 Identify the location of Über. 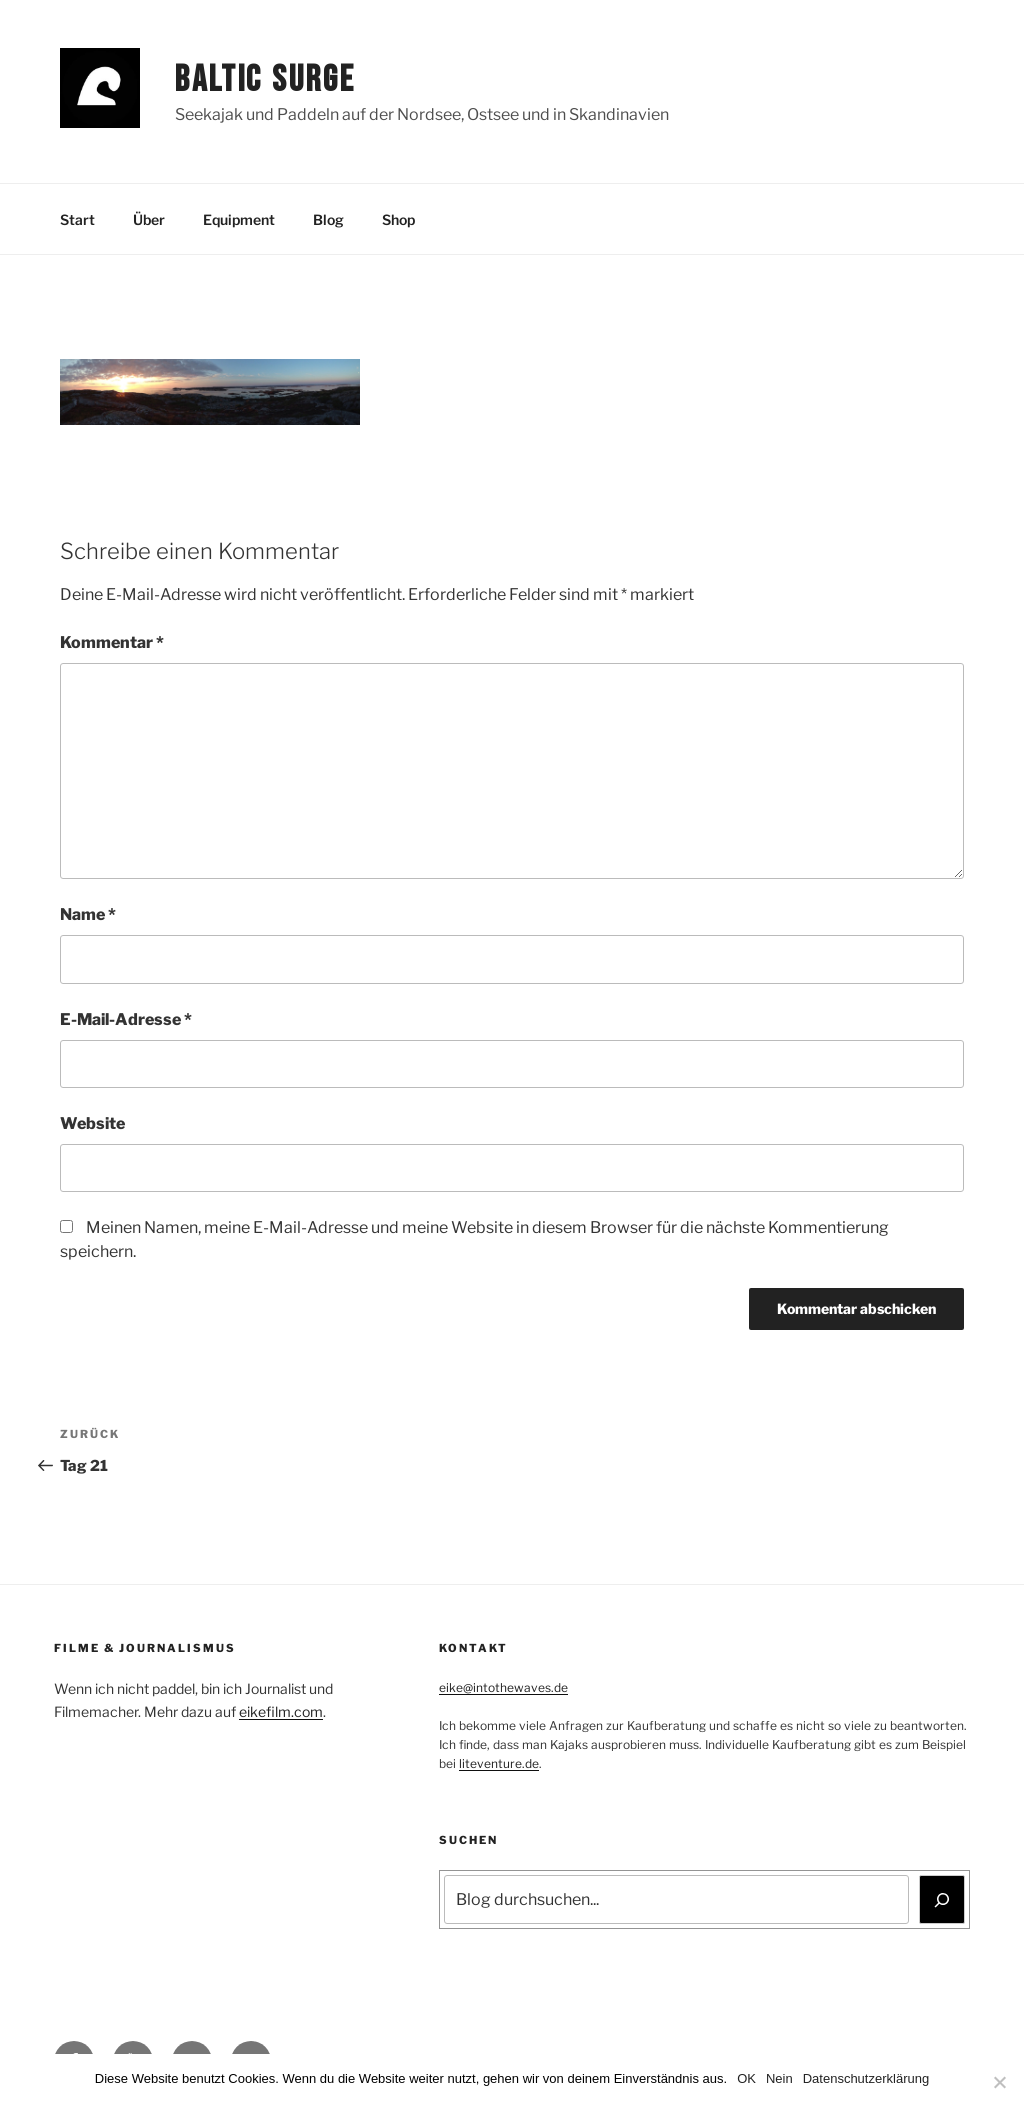
(149, 219).